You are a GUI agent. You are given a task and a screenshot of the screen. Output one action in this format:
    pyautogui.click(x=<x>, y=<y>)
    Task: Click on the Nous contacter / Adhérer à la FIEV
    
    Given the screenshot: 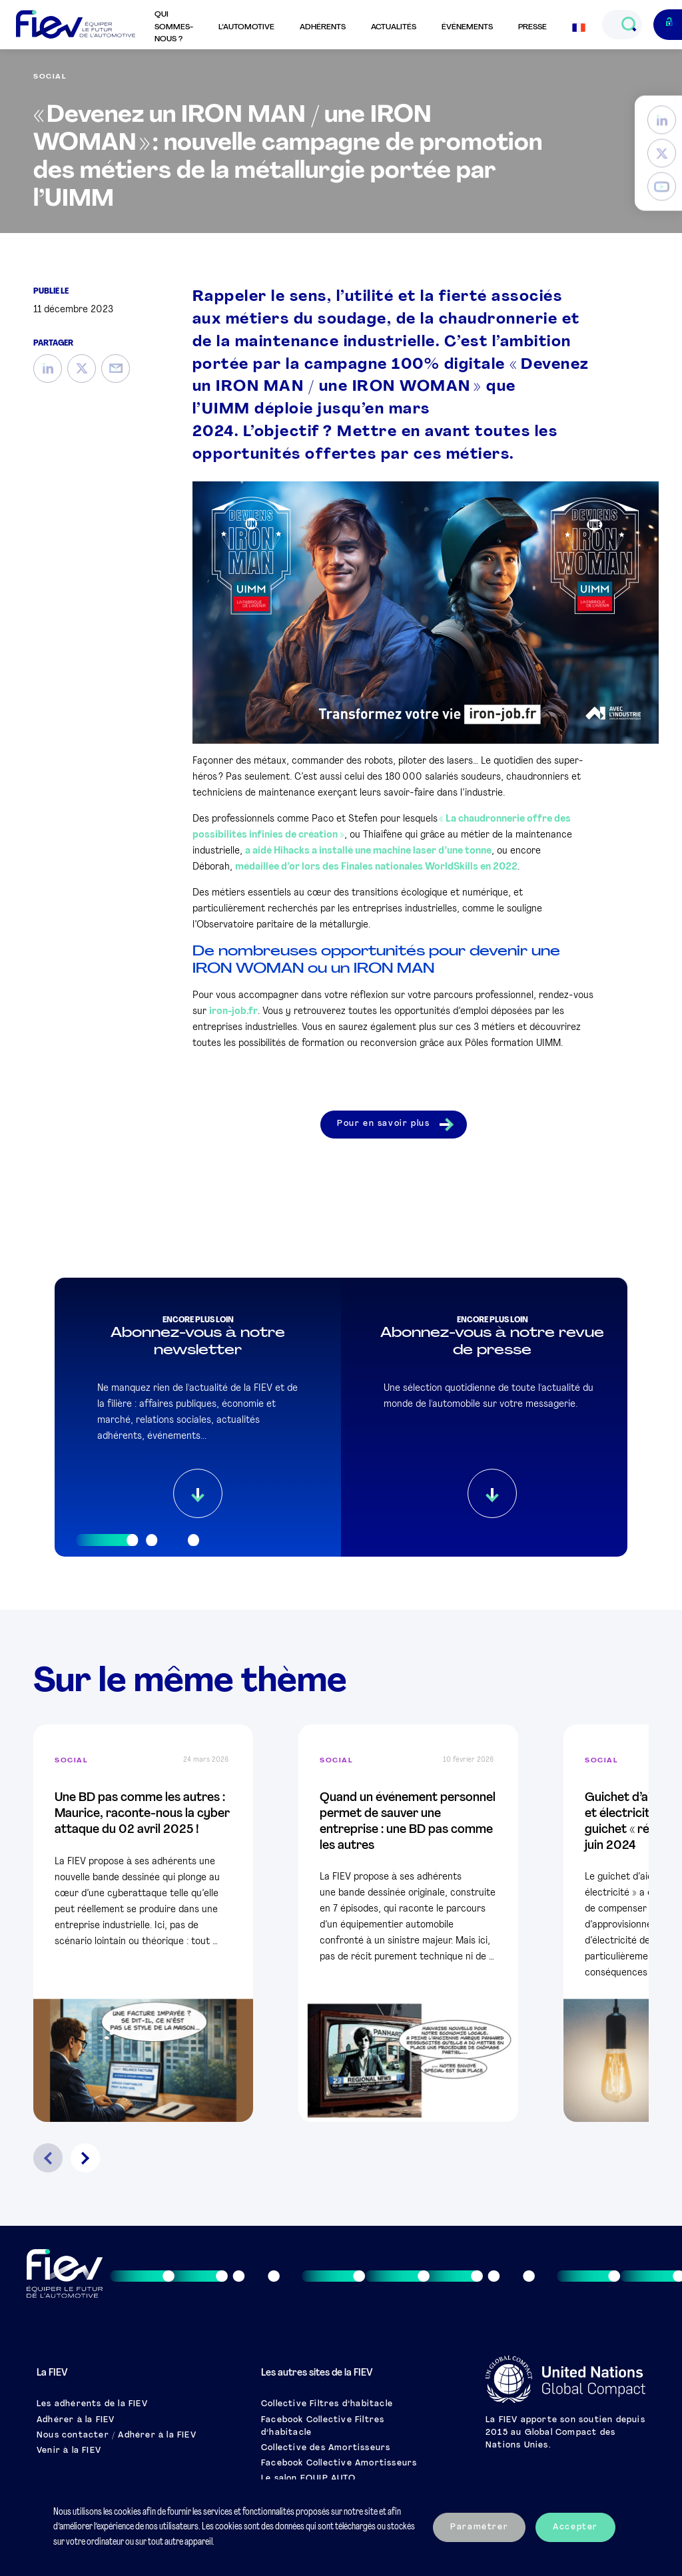 What is the action you would take?
    pyautogui.click(x=116, y=2436)
    